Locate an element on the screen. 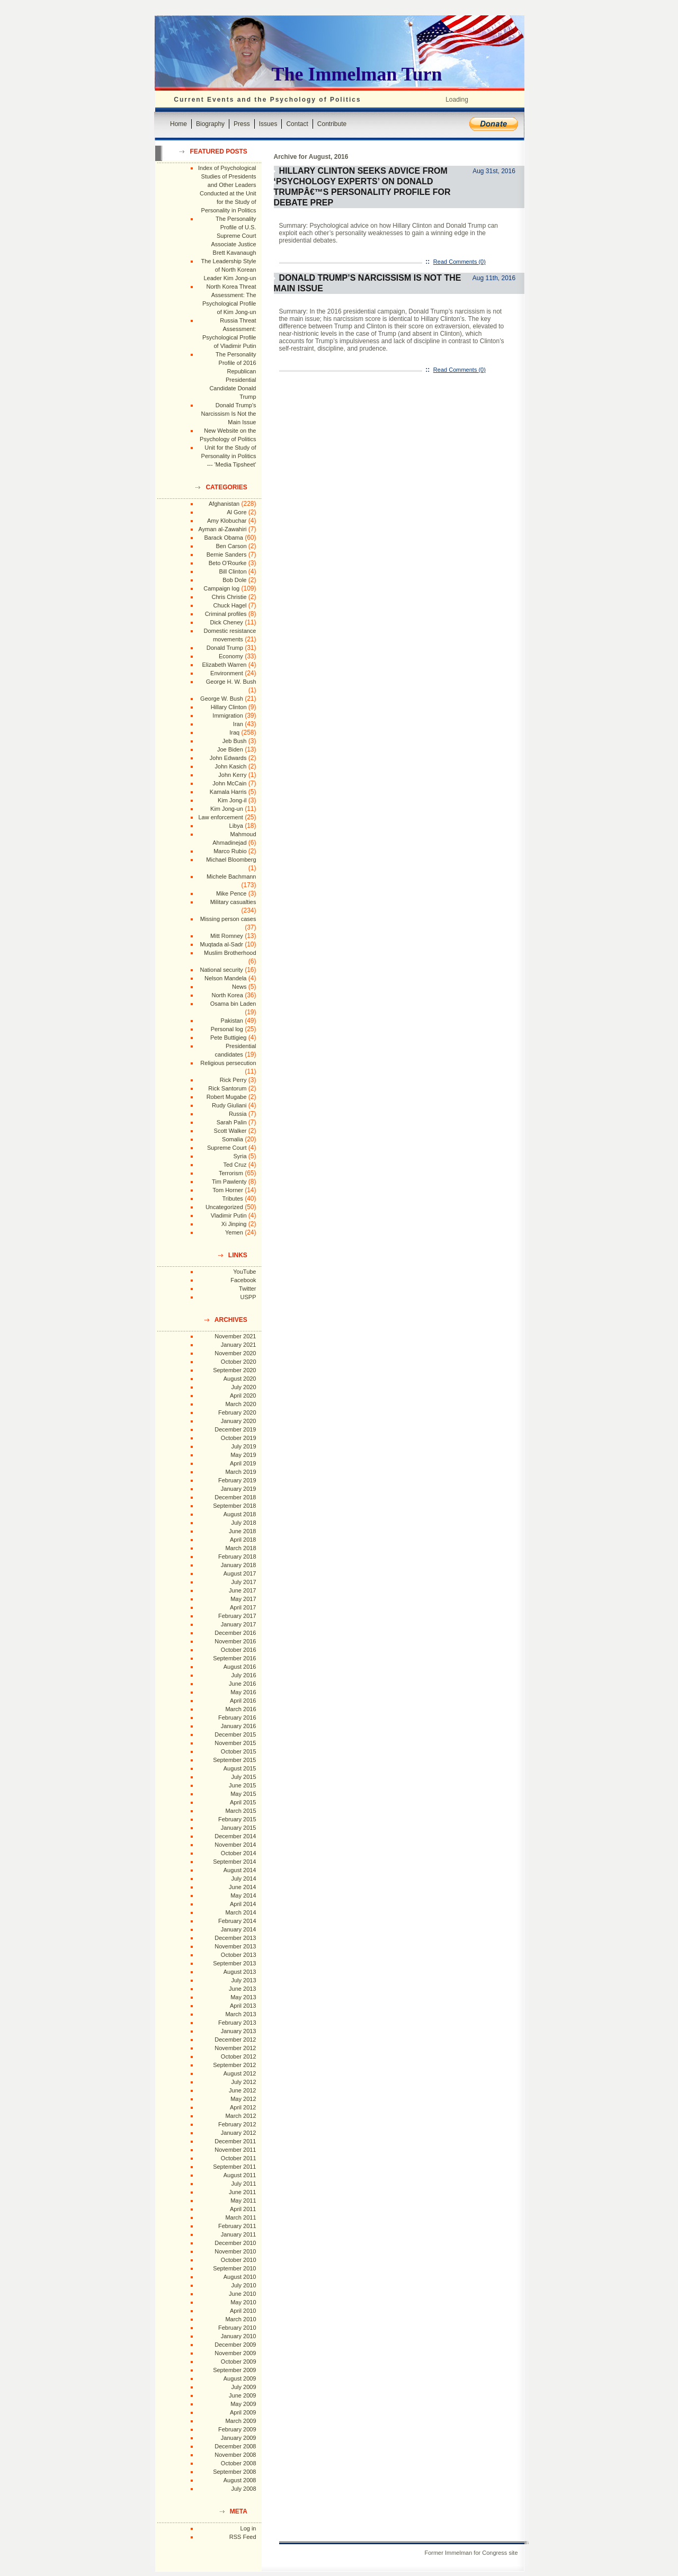  Chuck Hagel is located at coordinates (230, 605).